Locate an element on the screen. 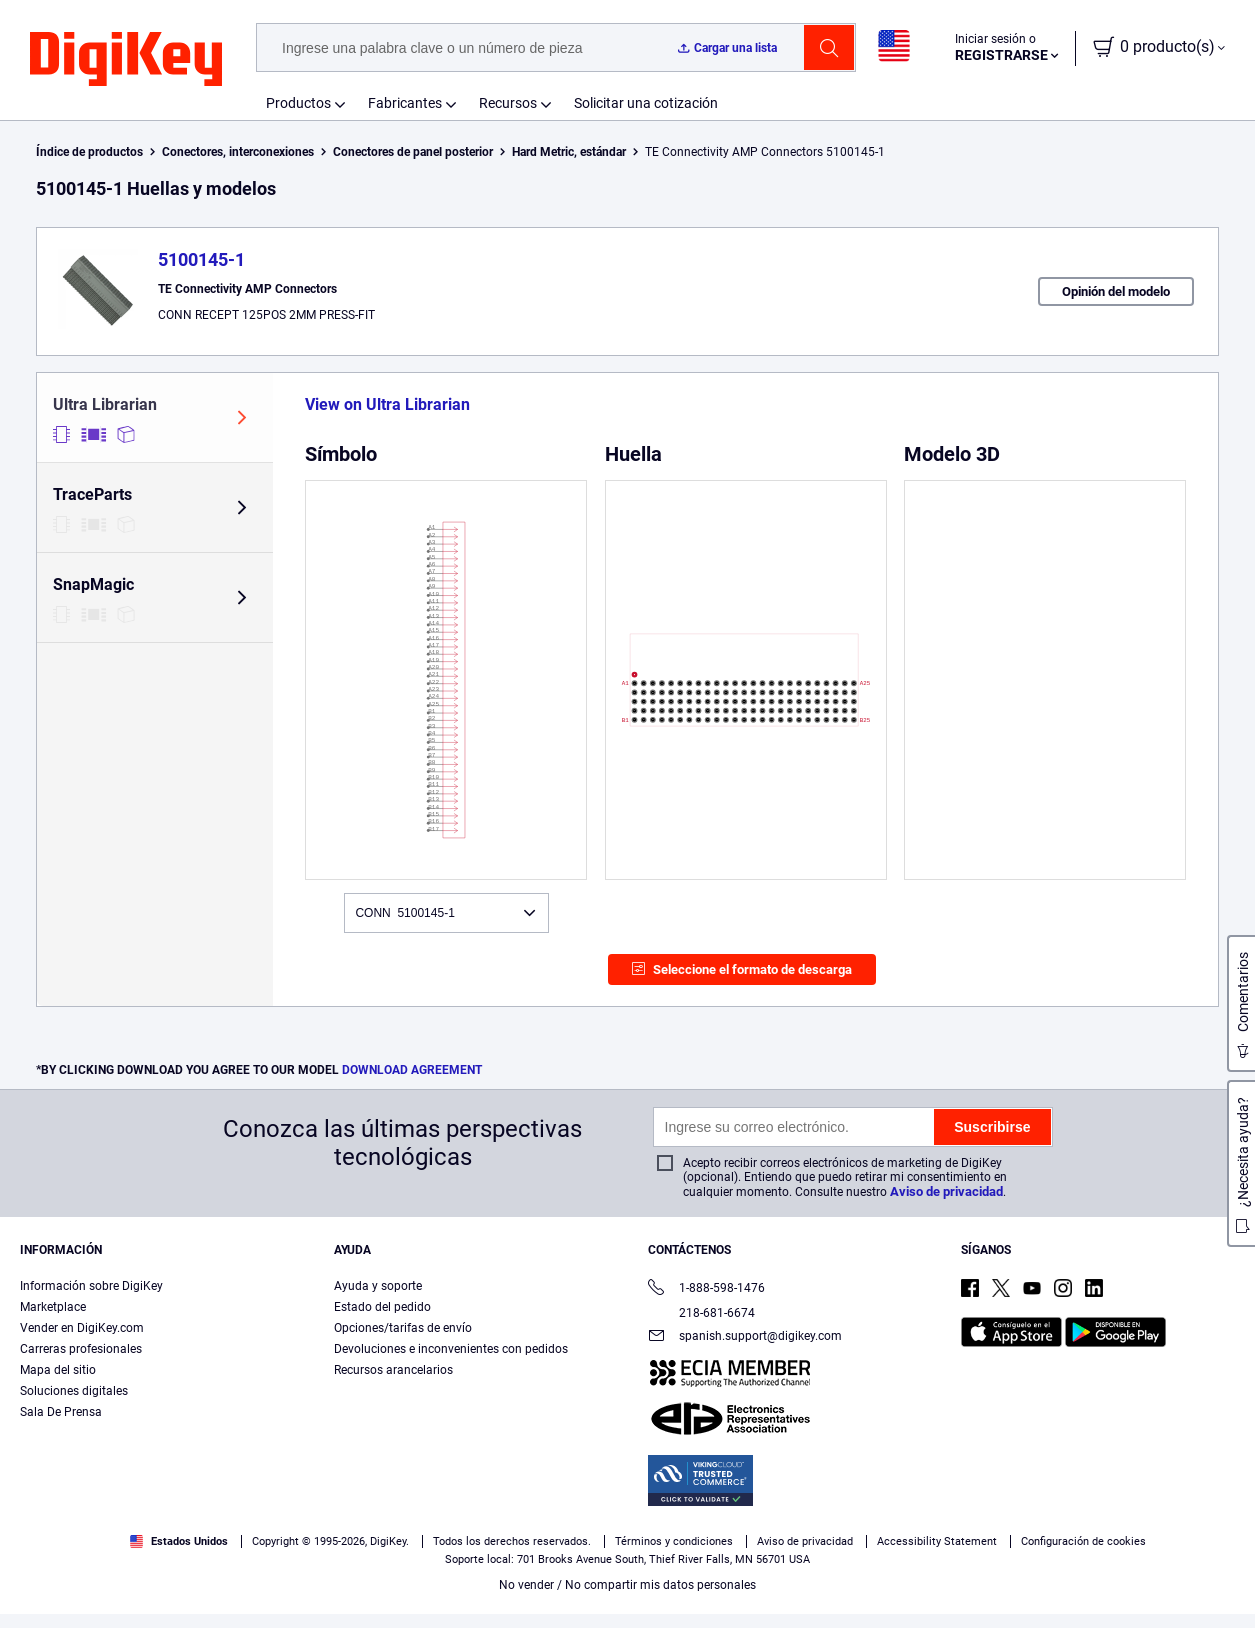 This screenshot has width=1255, height=1628. [img] is located at coordinates (126, 60).